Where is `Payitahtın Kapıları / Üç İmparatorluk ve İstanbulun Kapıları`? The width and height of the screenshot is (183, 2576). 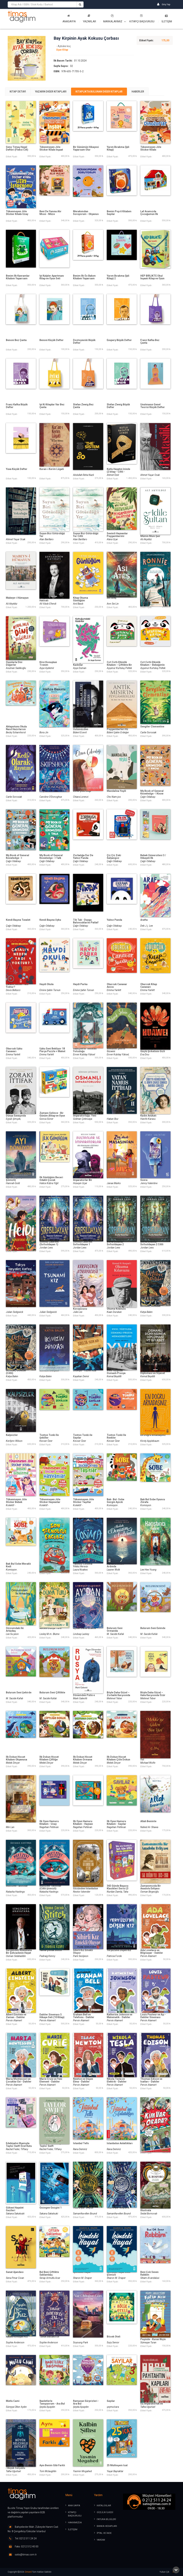 Payitahtın Kapıları / Üç İmparatorluk ve İstanbulun Kapıları is located at coordinates (151, 2404).